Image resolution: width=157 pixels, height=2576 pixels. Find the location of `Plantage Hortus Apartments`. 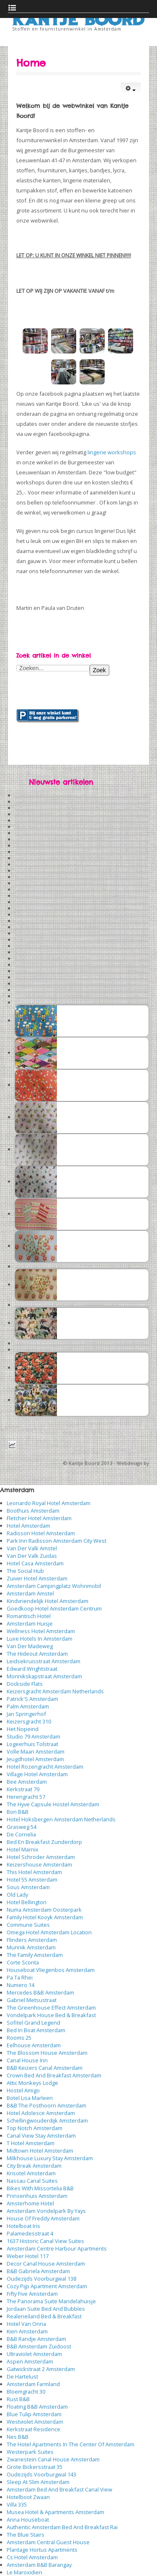

Plantage Hortus Apartments is located at coordinates (42, 2549).